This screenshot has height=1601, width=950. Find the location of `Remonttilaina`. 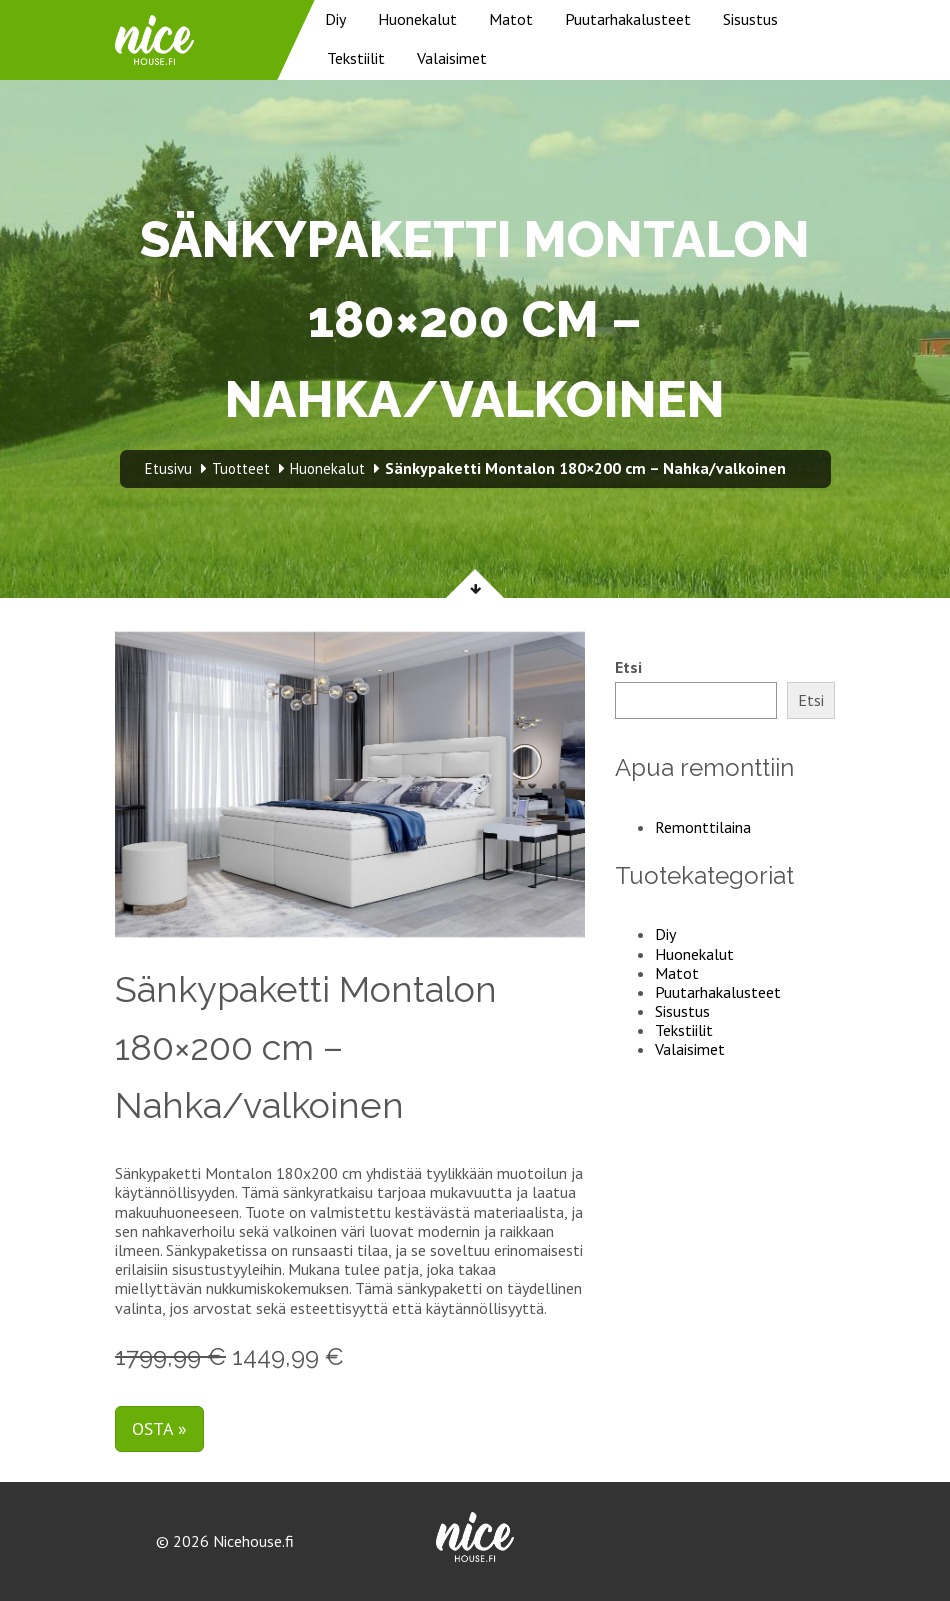

Remonttilaina is located at coordinates (703, 827).